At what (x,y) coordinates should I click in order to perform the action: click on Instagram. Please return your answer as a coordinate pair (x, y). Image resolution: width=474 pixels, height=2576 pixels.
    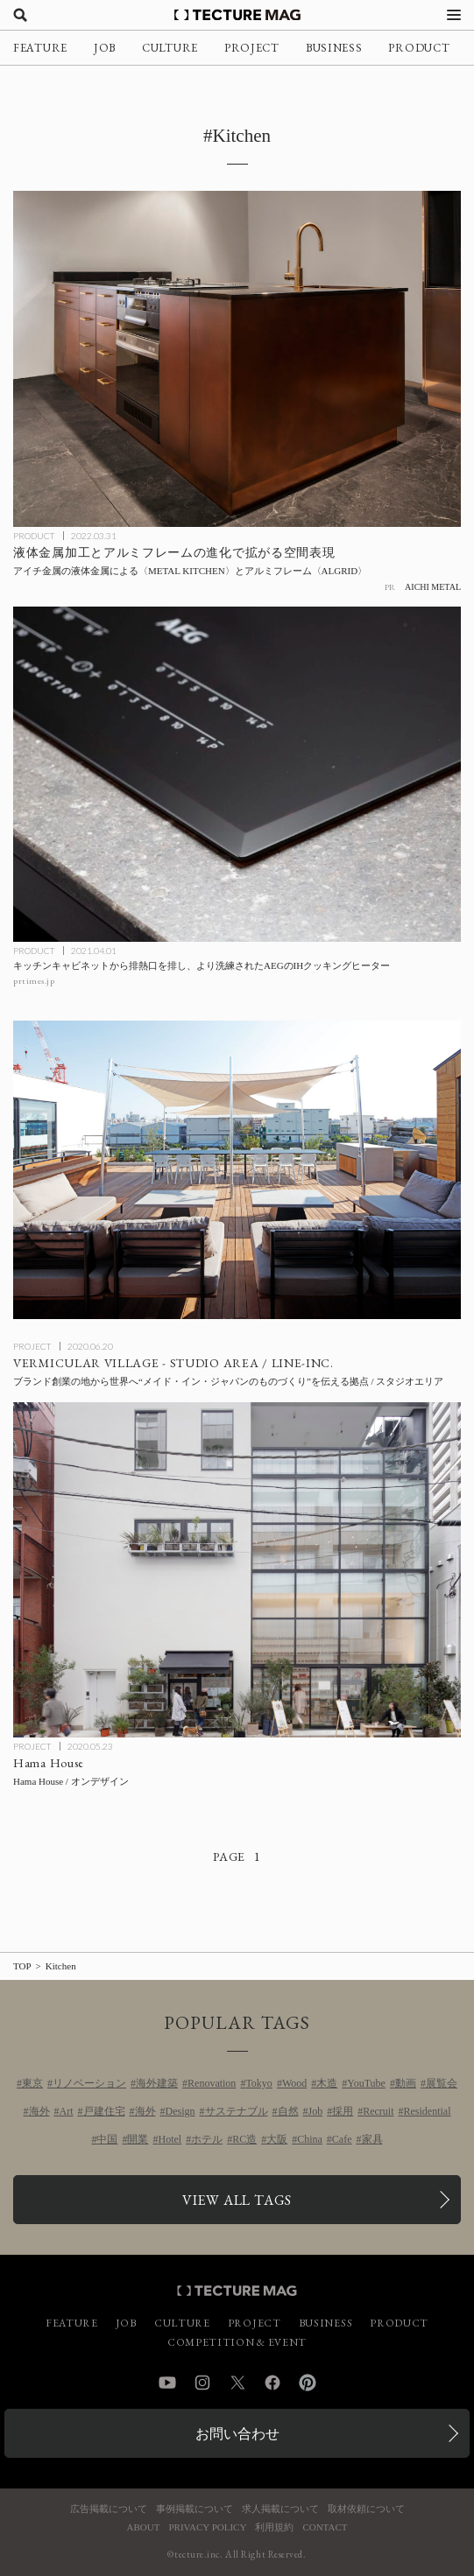
    Looking at the image, I should click on (202, 2382).